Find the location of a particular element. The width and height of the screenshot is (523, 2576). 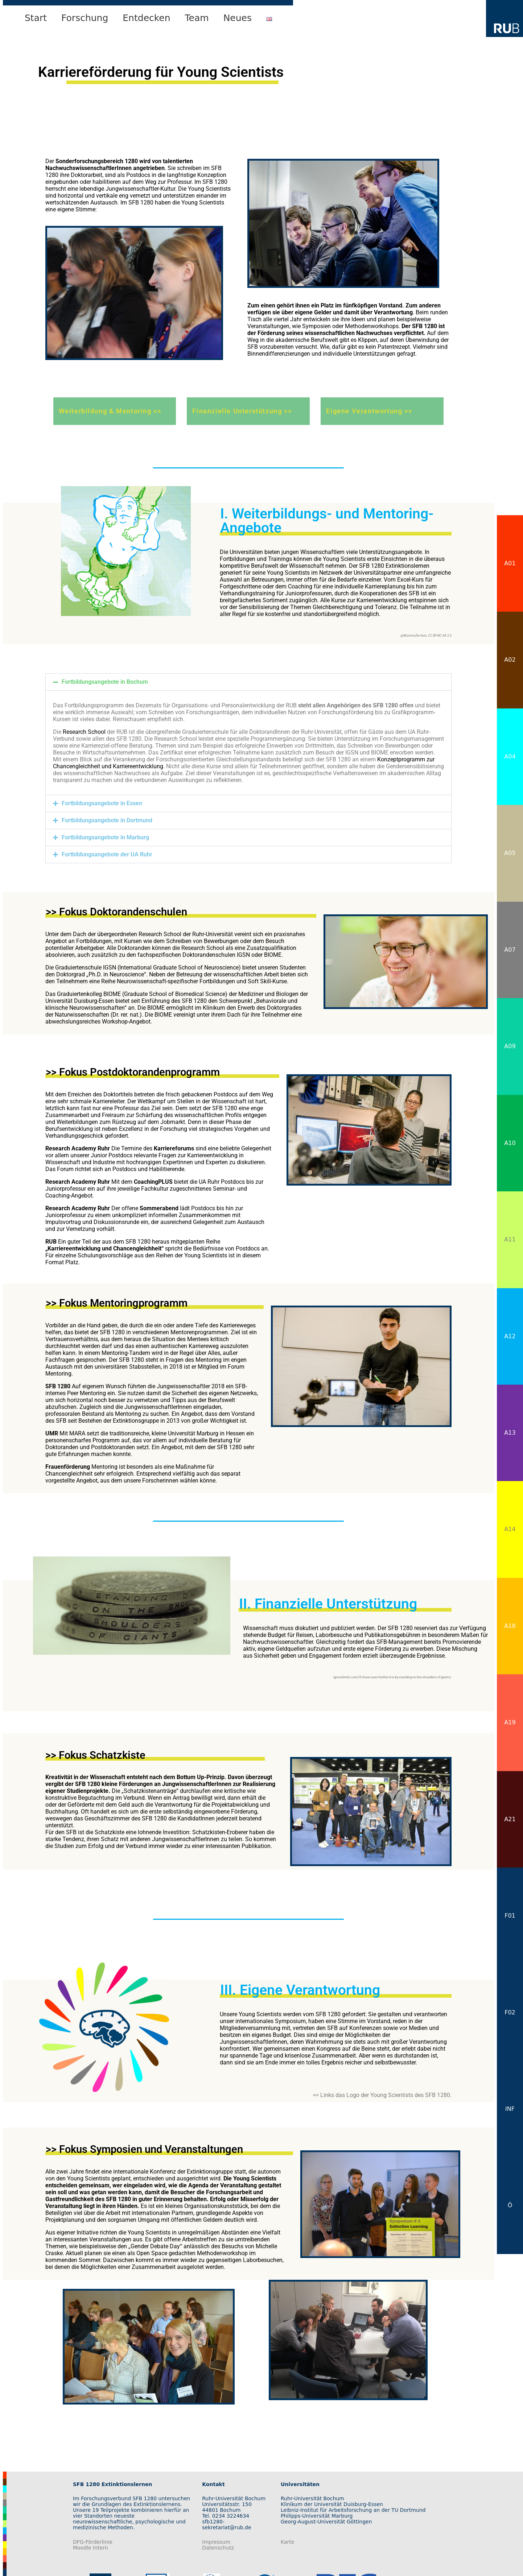

INF is located at coordinates (510, 2108).